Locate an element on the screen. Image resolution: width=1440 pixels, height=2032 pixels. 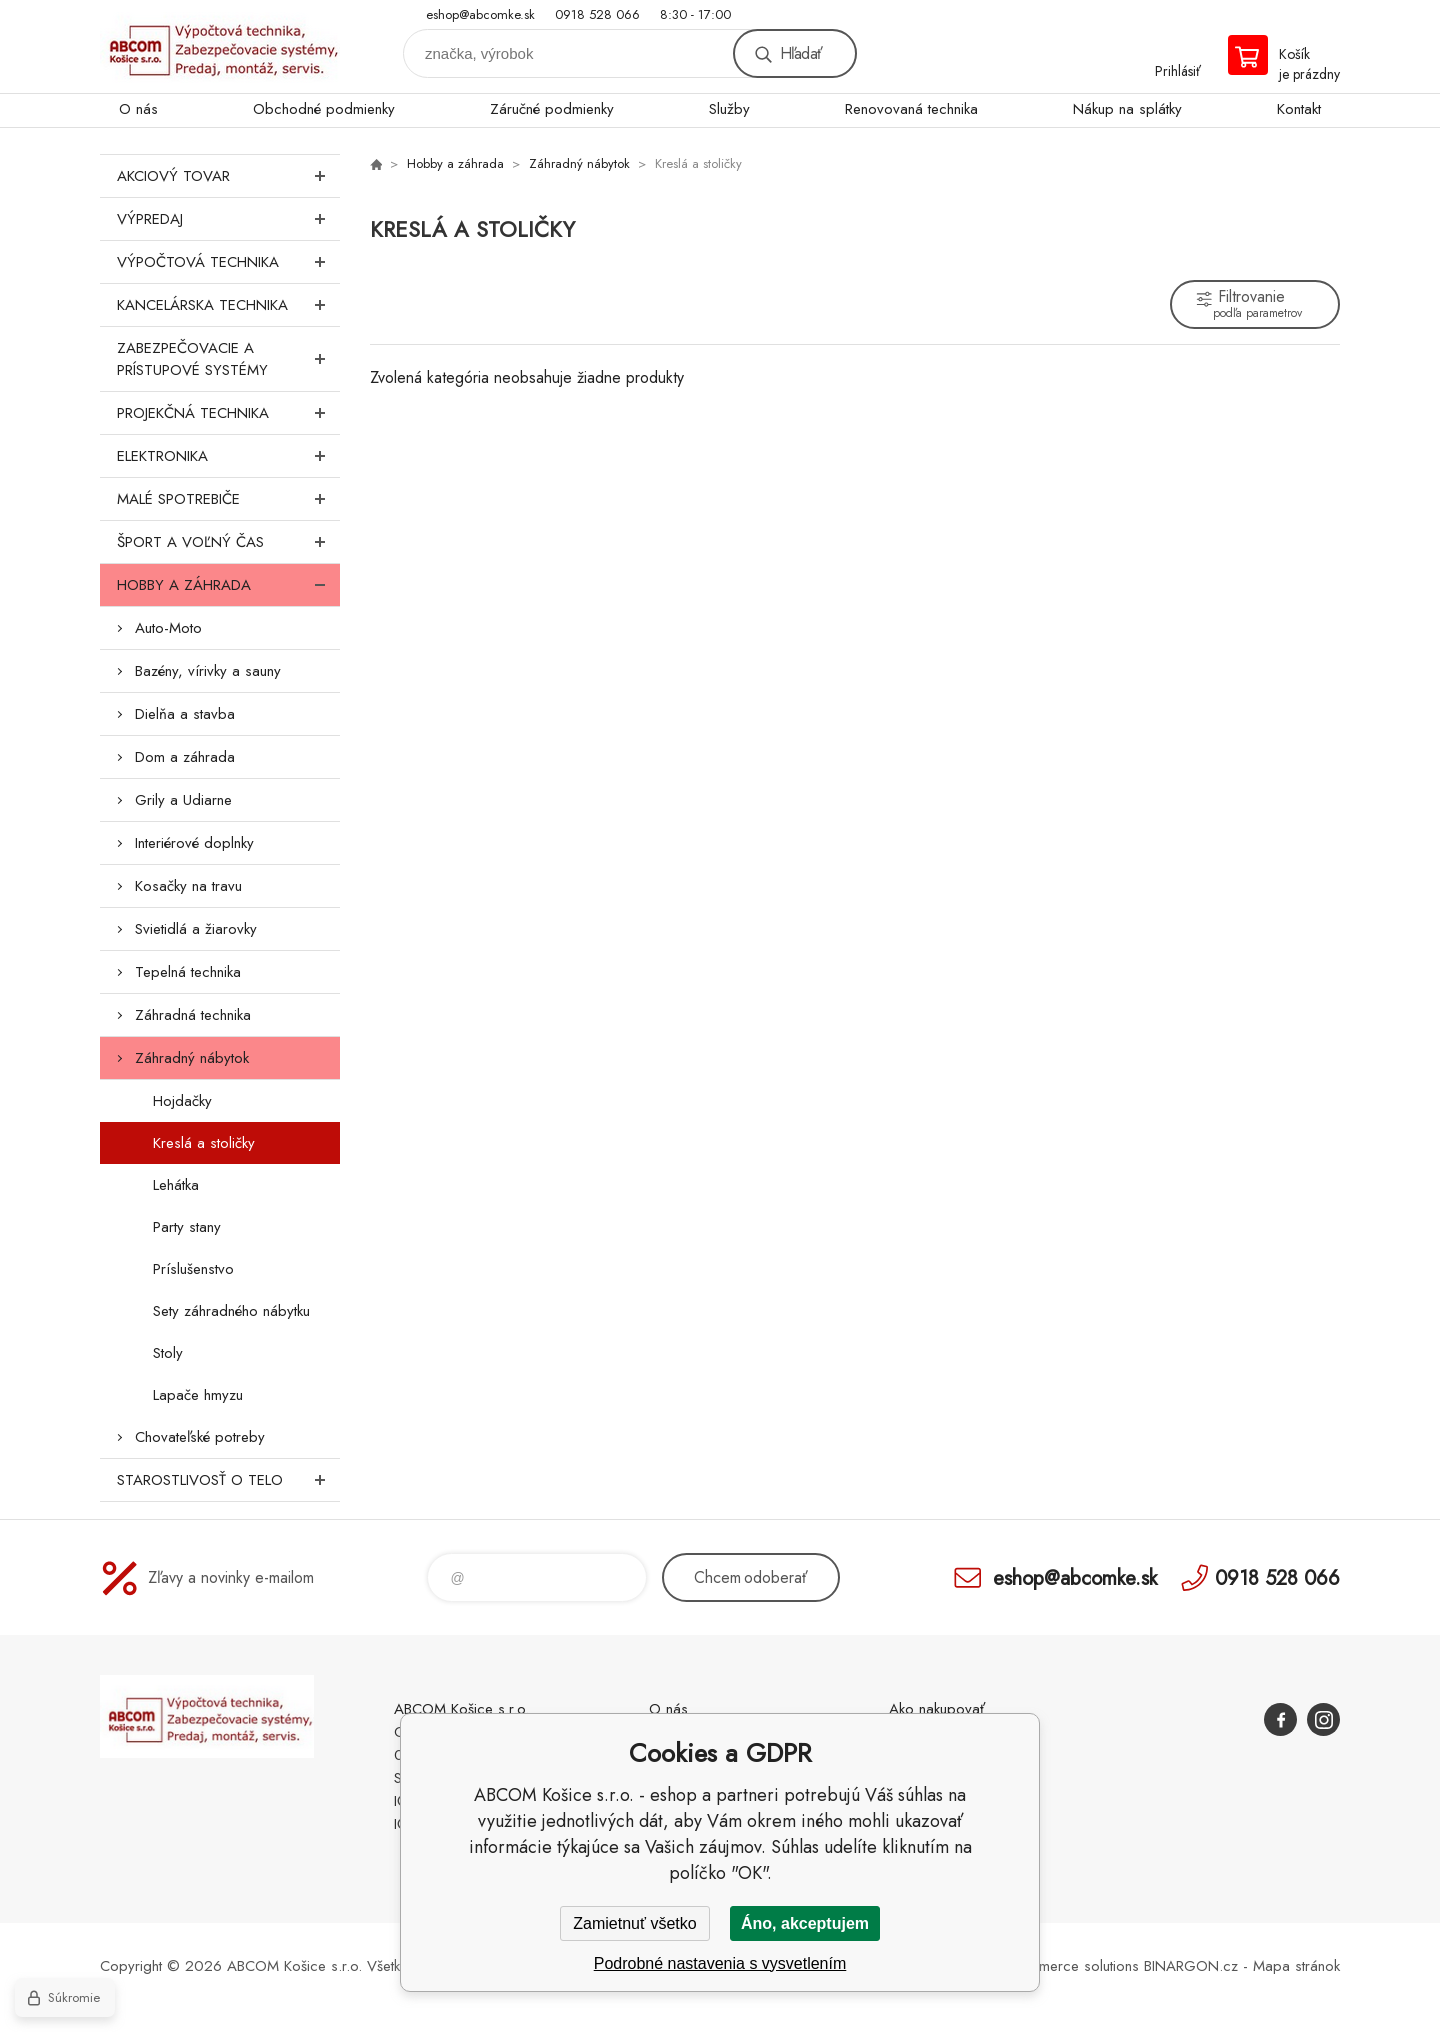
Služby is located at coordinates (729, 109).